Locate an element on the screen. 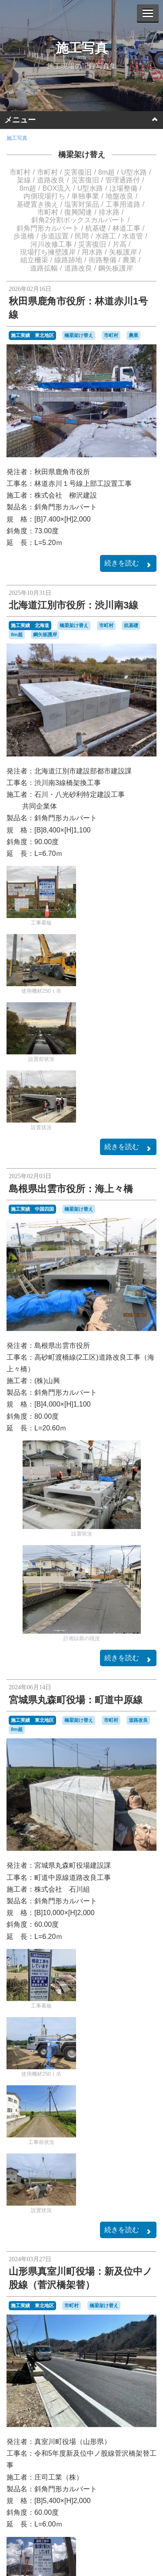 The height and width of the screenshot is (2576, 163). 組立柵渠 is located at coordinates (34, 260).